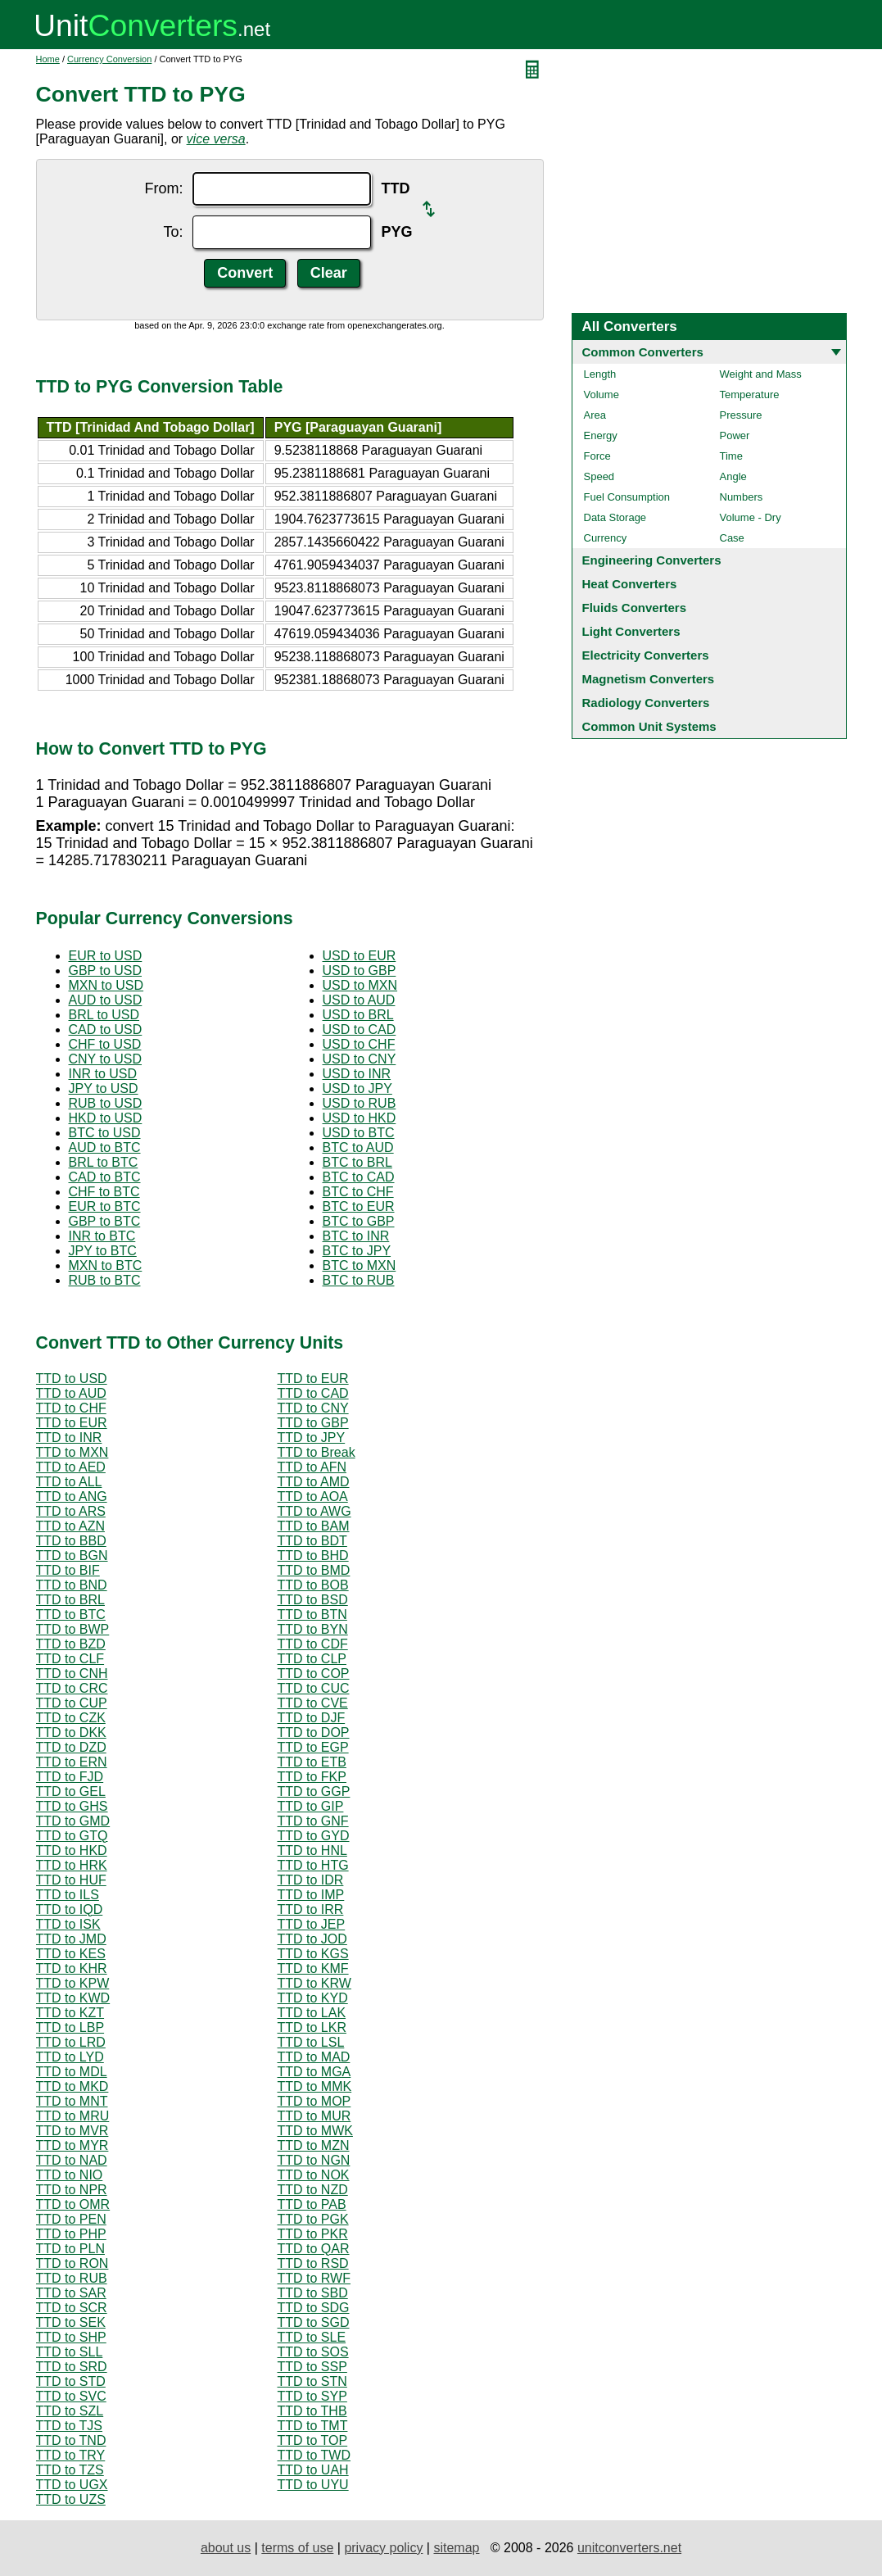  Describe the element at coordinates (71, 1865) in the screenshot. I see `TTD to HRK` at that location.